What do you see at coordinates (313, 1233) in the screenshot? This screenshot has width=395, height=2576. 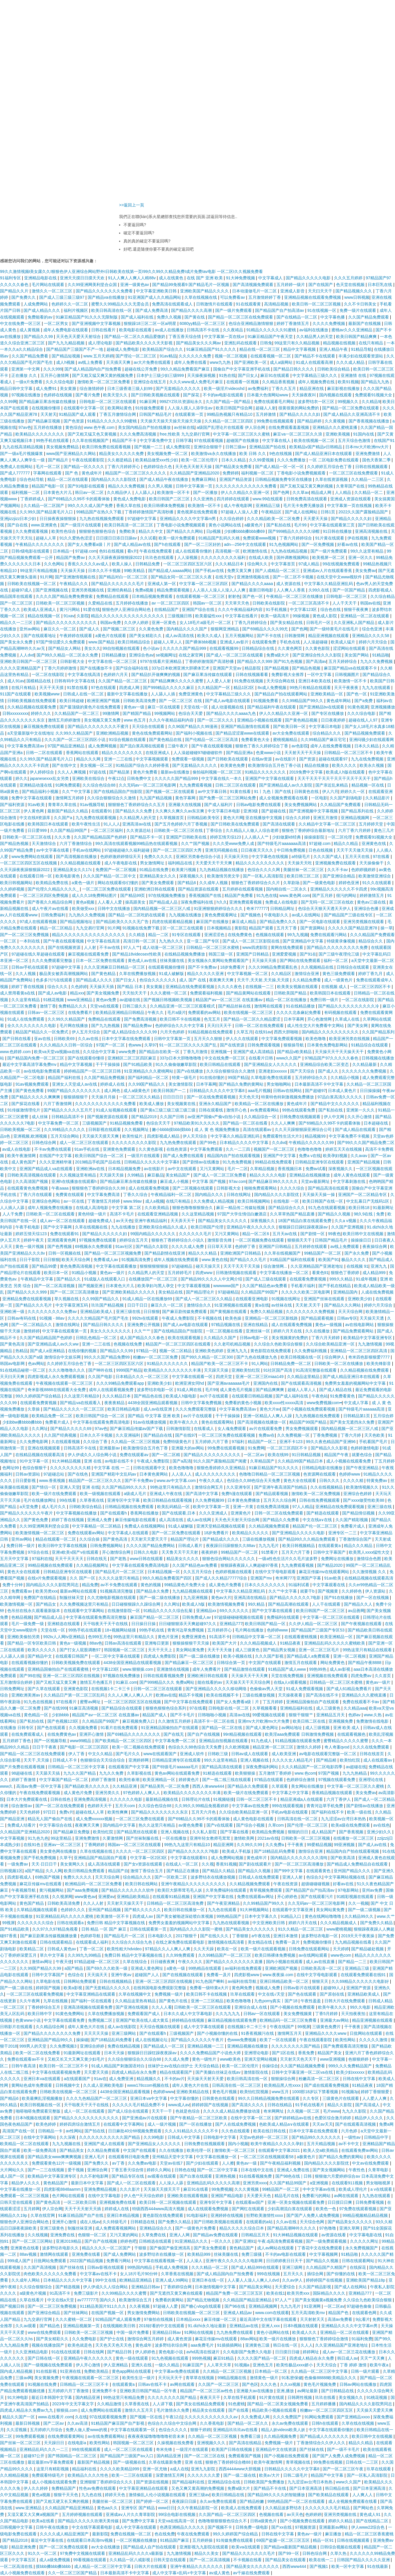 I see `国产剧情一区` at bounding box center [313, 1233].